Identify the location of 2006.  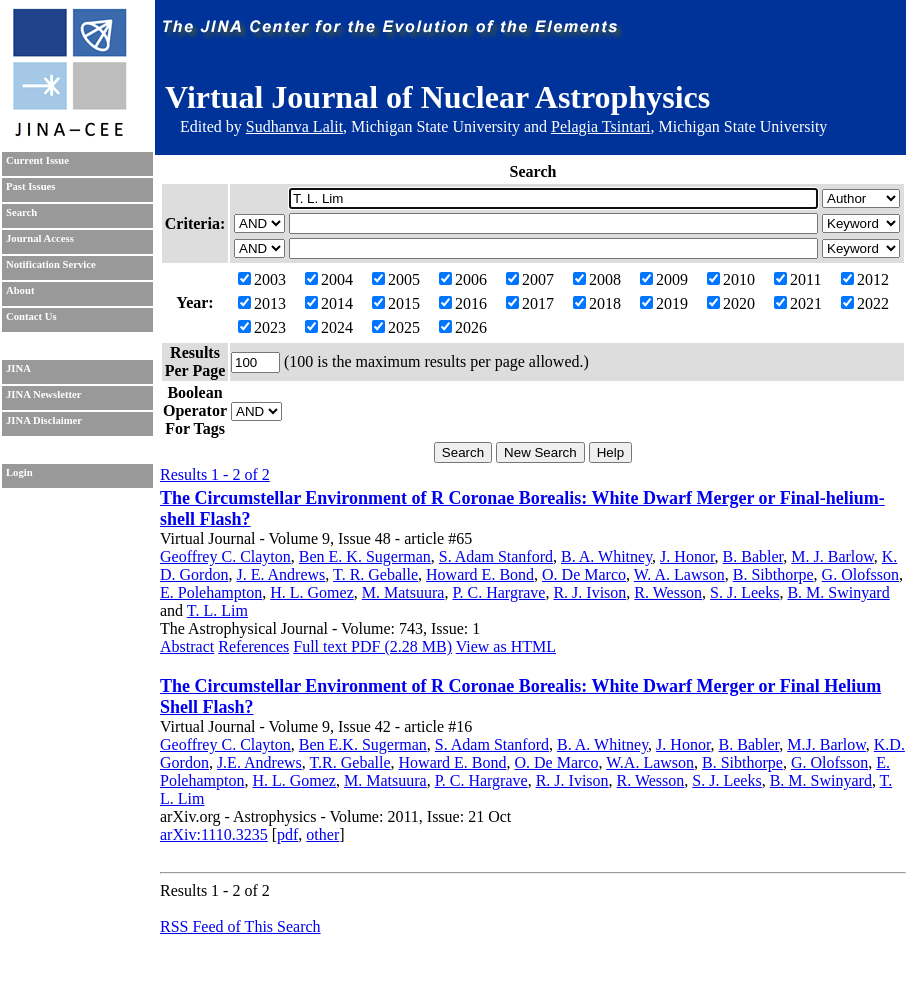
(463, 279).